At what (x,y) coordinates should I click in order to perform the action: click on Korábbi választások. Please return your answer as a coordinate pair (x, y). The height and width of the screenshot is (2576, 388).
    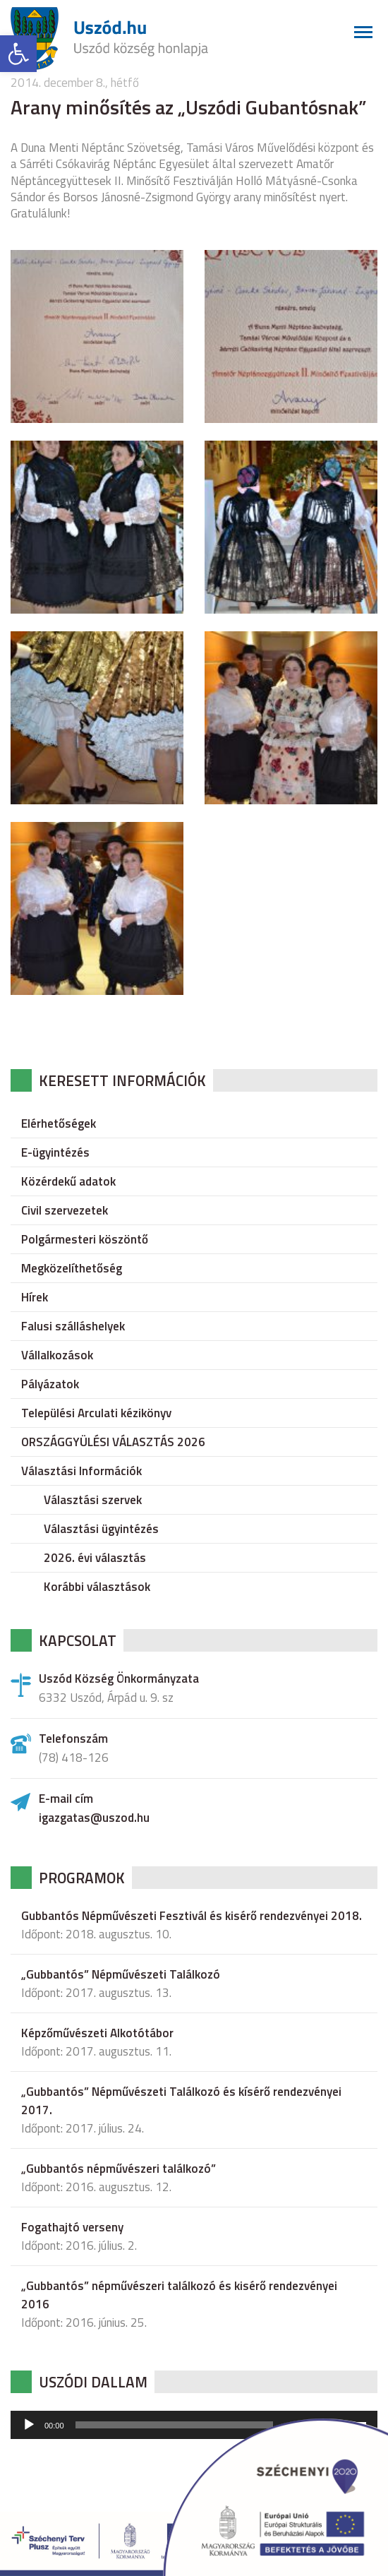
    Looking at the image, I should click on (97, 1587).